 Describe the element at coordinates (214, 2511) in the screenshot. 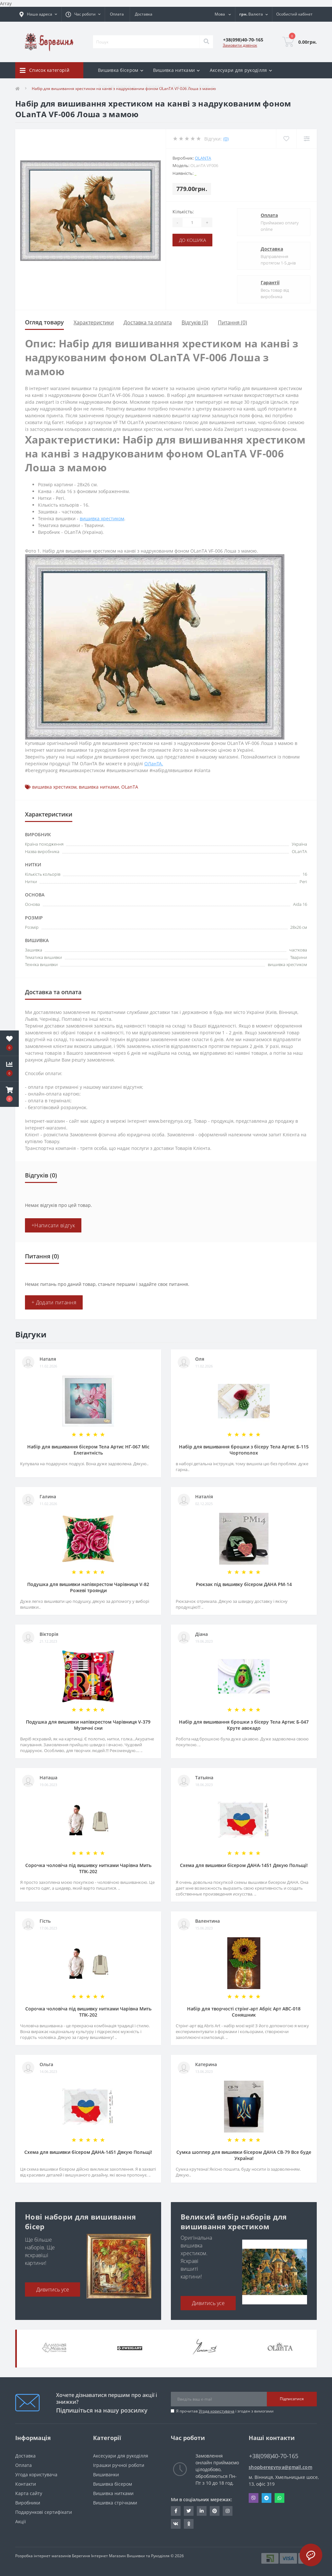

I see `https://www.pinterest.com/volodymyr_vin0124/` at that location.